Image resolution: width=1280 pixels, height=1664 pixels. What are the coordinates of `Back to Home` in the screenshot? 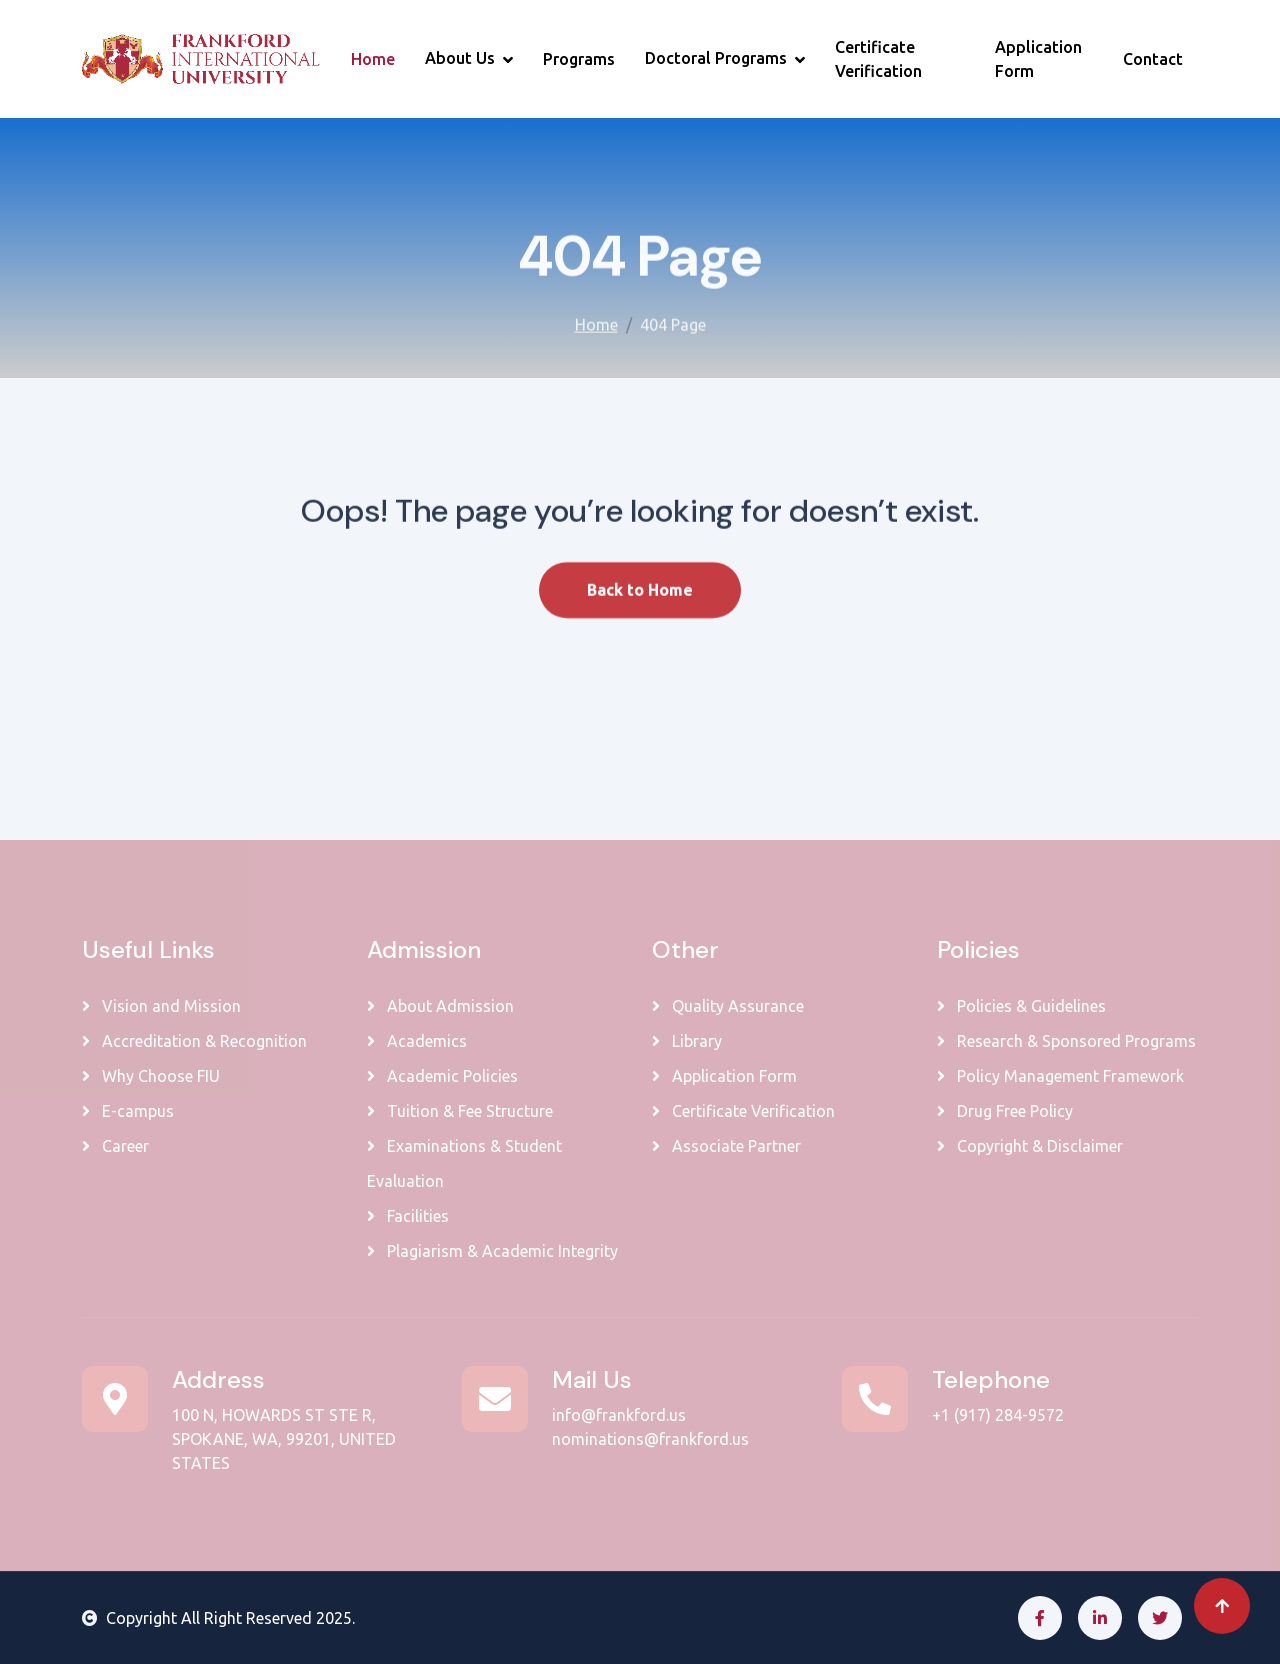 It's located at (640, 616).